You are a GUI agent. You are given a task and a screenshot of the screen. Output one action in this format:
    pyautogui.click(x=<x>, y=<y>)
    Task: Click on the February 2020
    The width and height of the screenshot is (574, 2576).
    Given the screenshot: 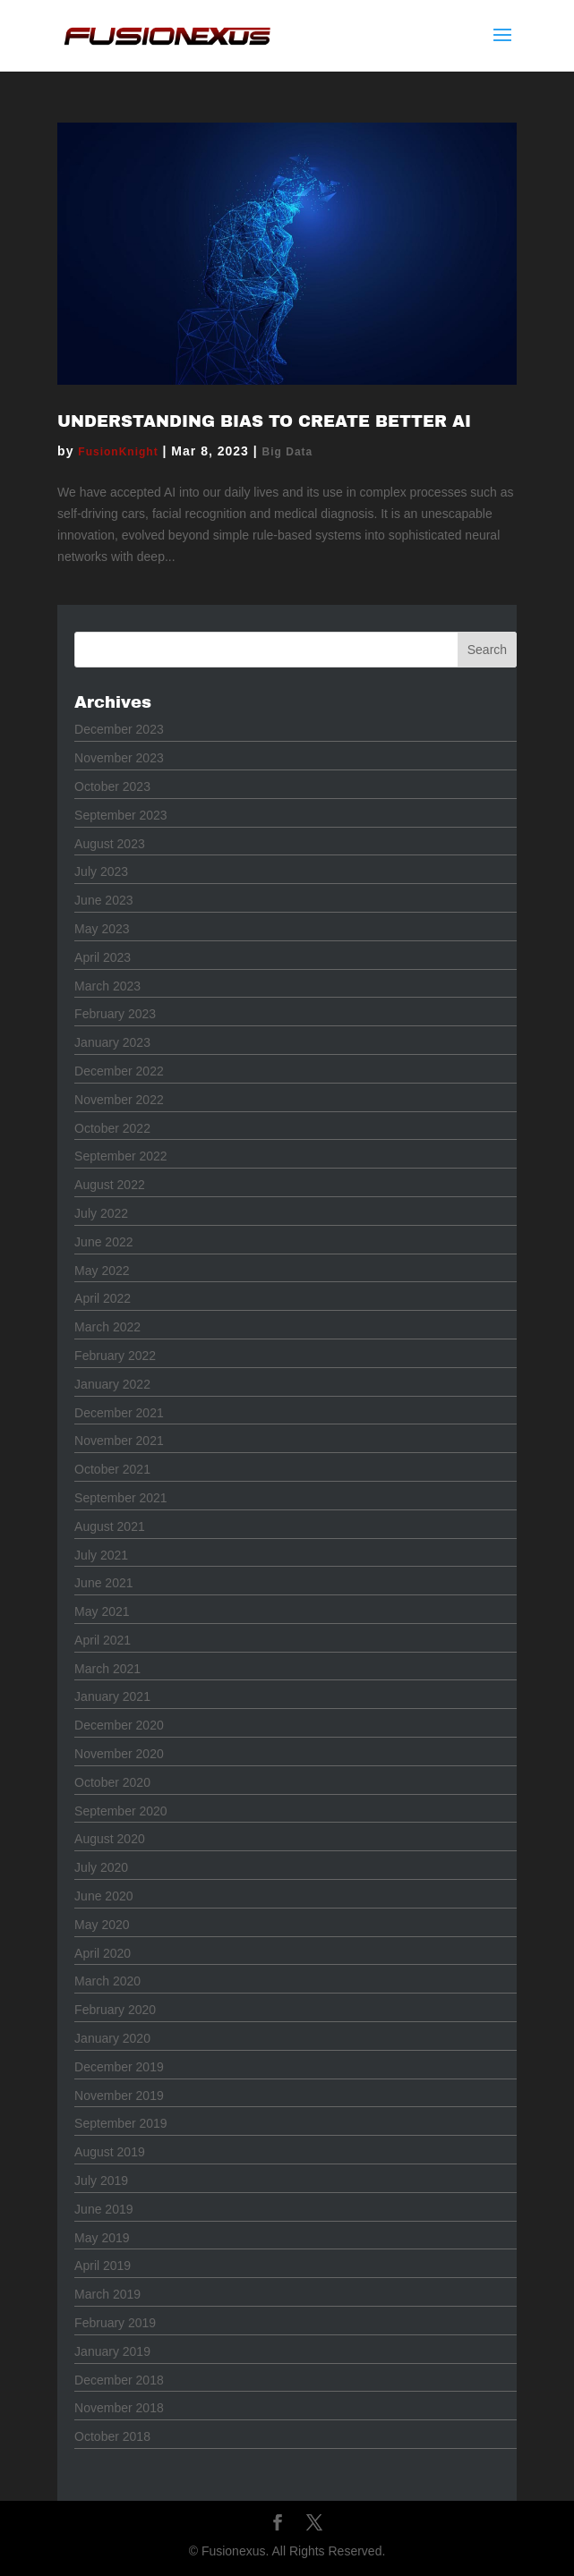 What is the action you would take?
    pyautogui.click(x=115, y=2009)
    